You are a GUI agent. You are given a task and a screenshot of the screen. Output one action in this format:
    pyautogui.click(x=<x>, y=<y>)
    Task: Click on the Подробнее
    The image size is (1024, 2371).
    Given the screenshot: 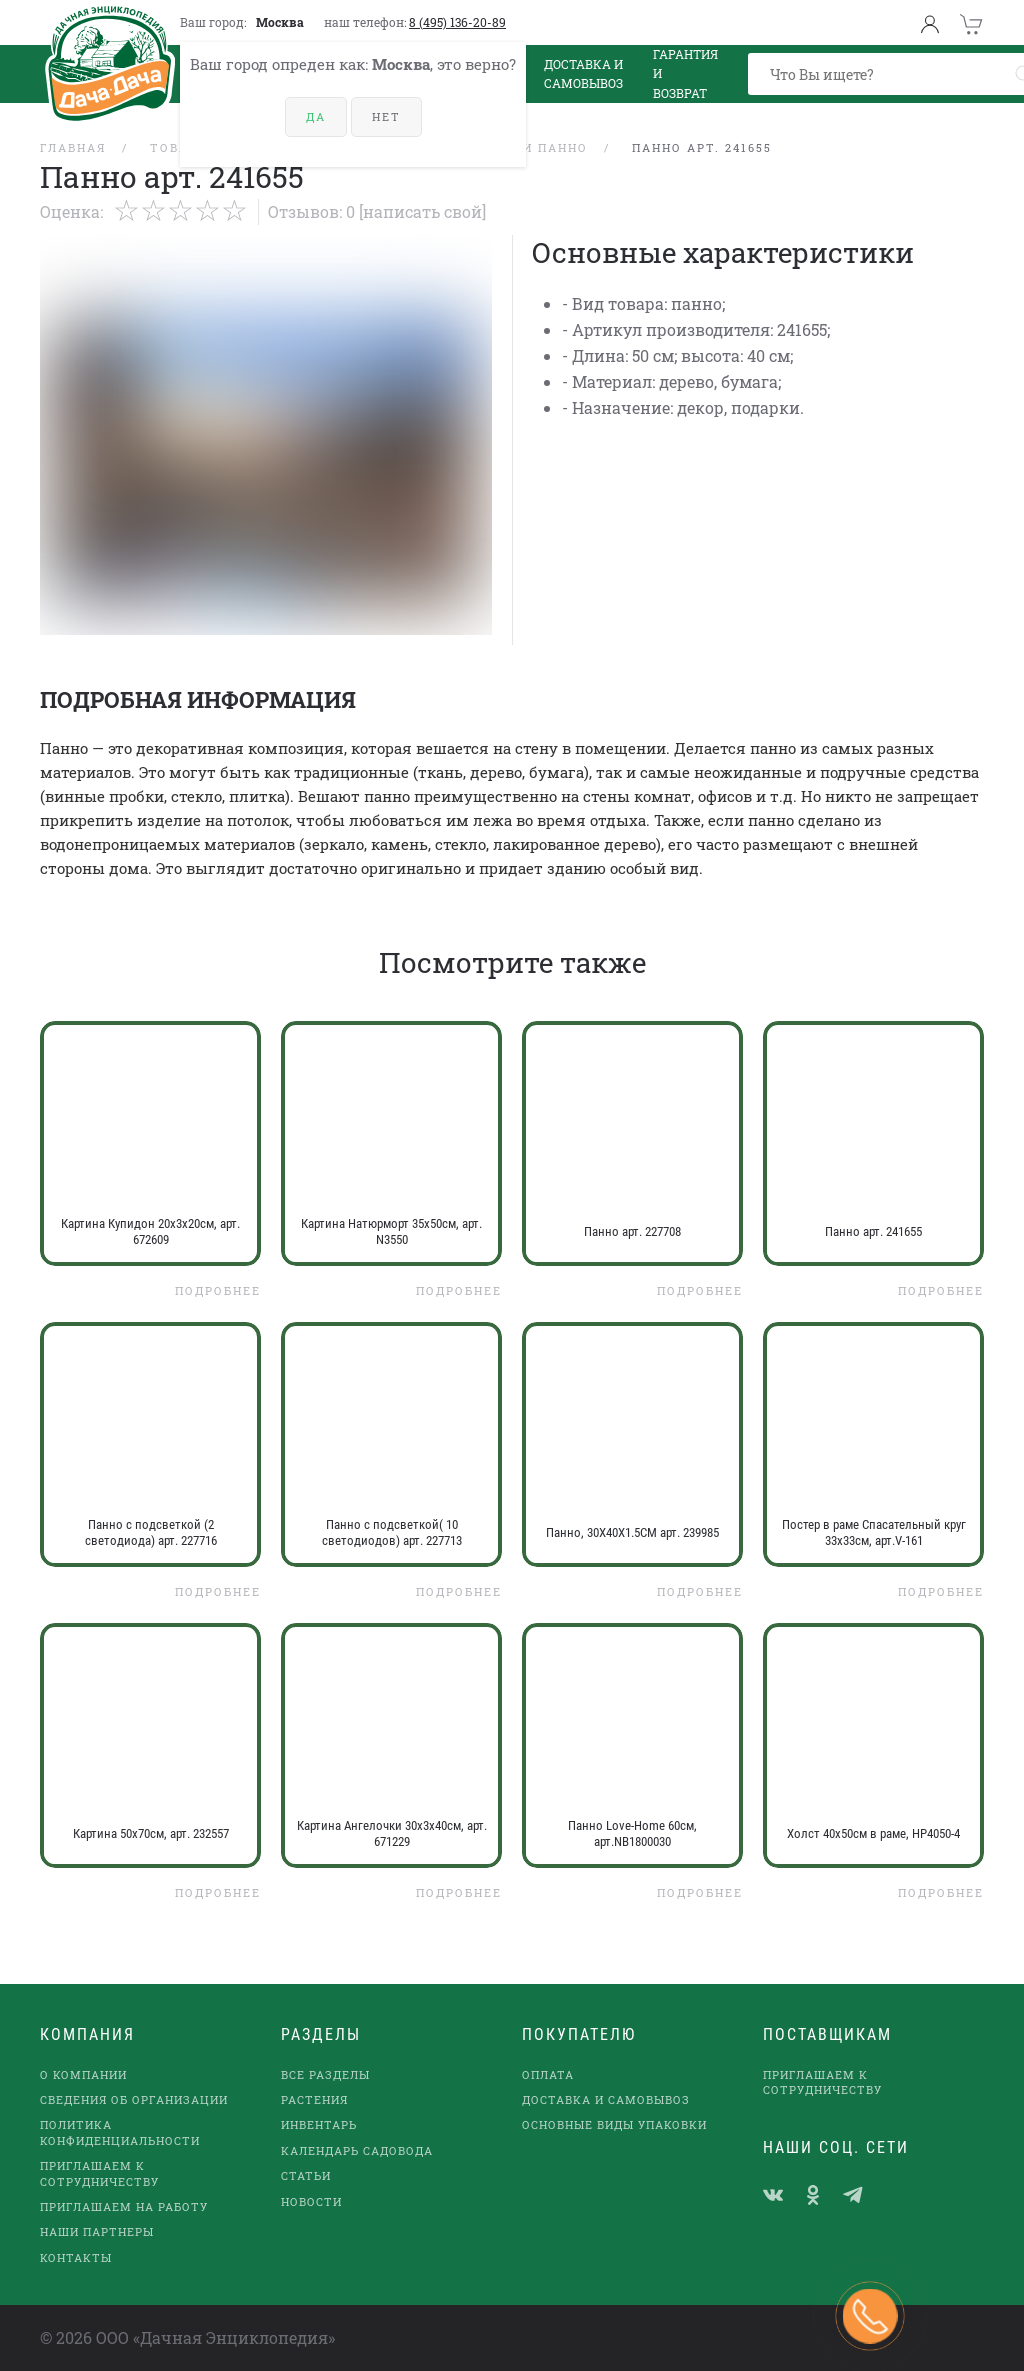 What is the action you would take?
    pyautogui.click(x=218, y=1290)
    